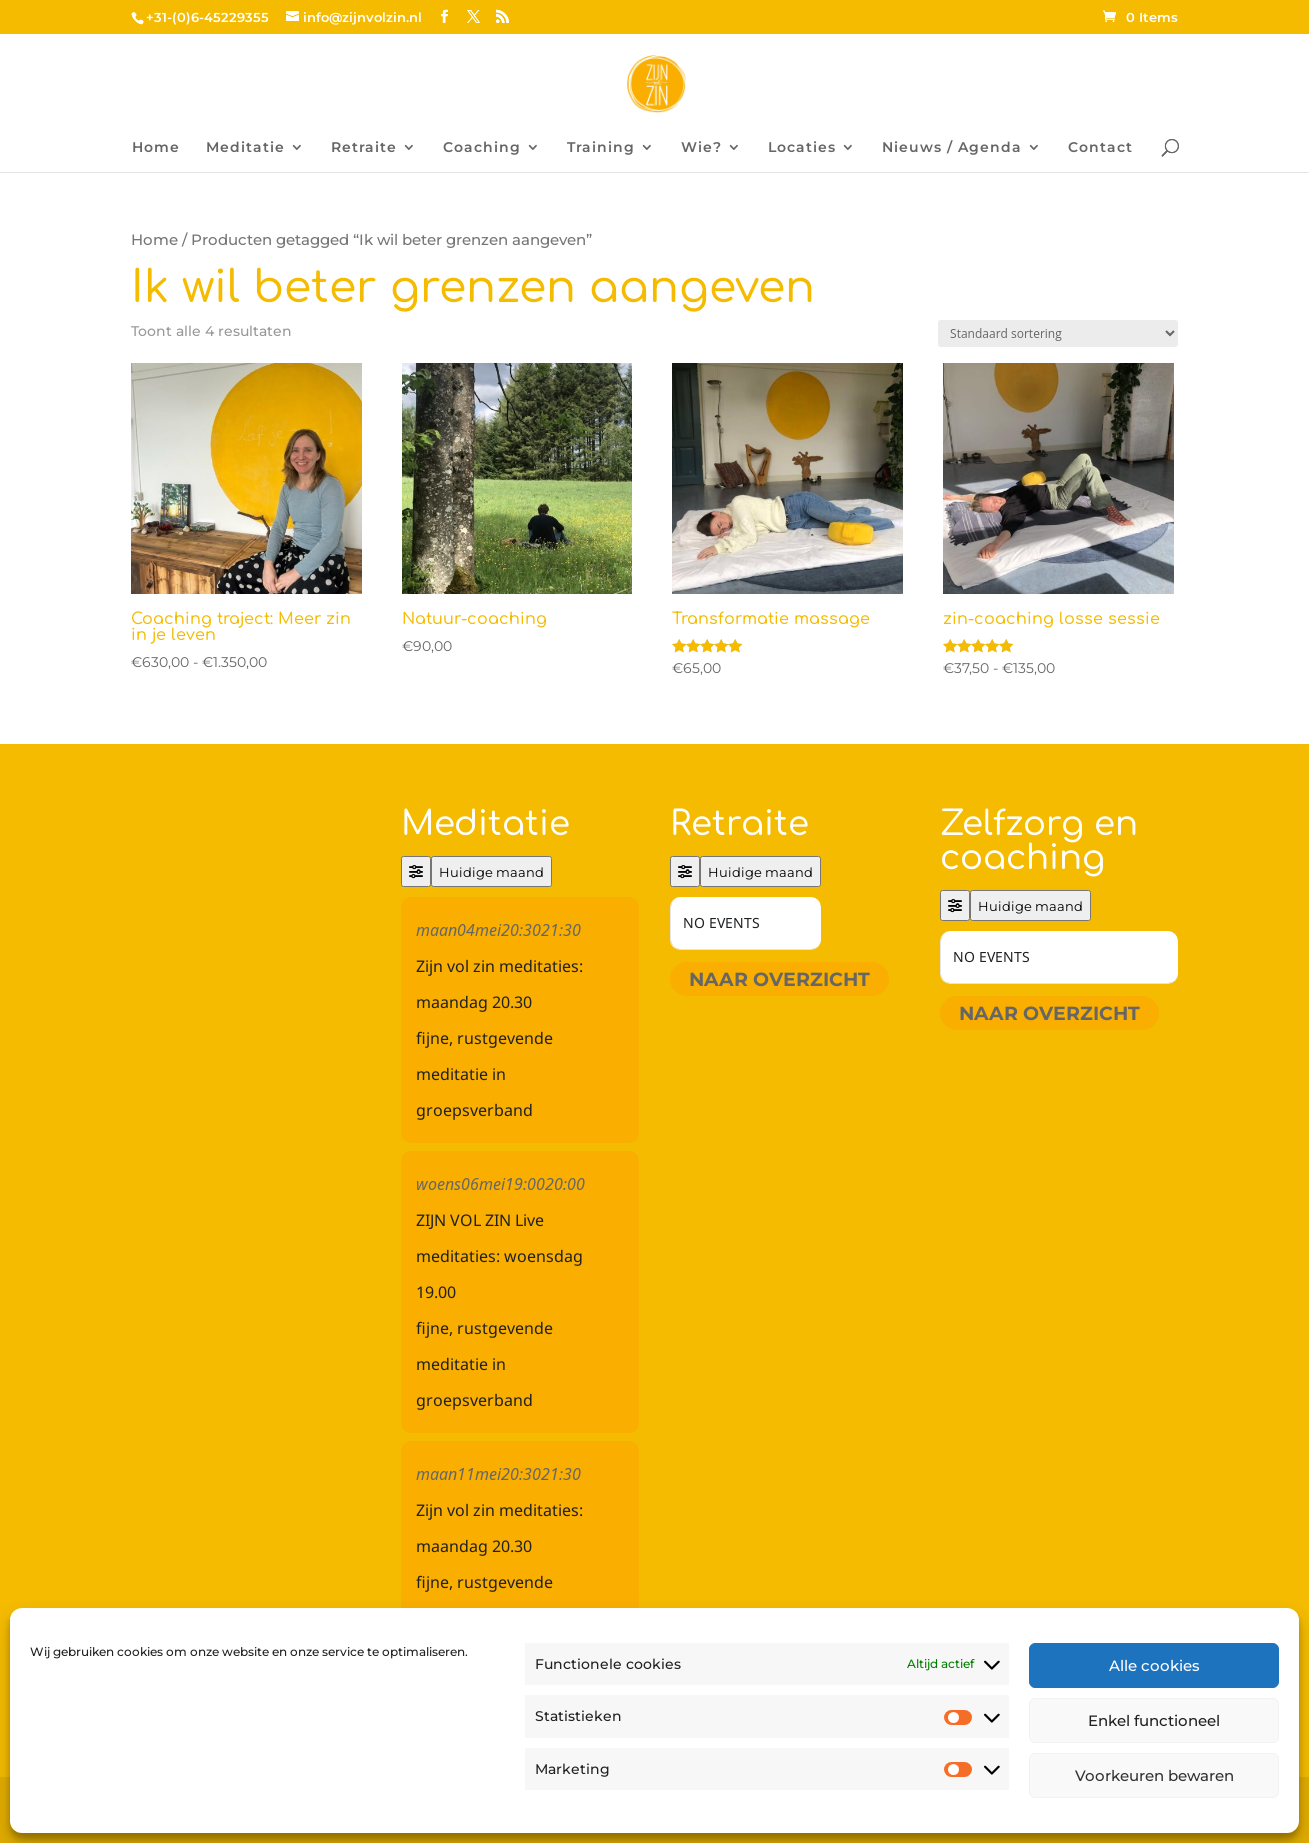 The height and width of the screenshot is (1843, 1309). What do you see at coordinates (245, 148) in the screenshot?
I see `Meditatie` at bounding box center [245, 148].